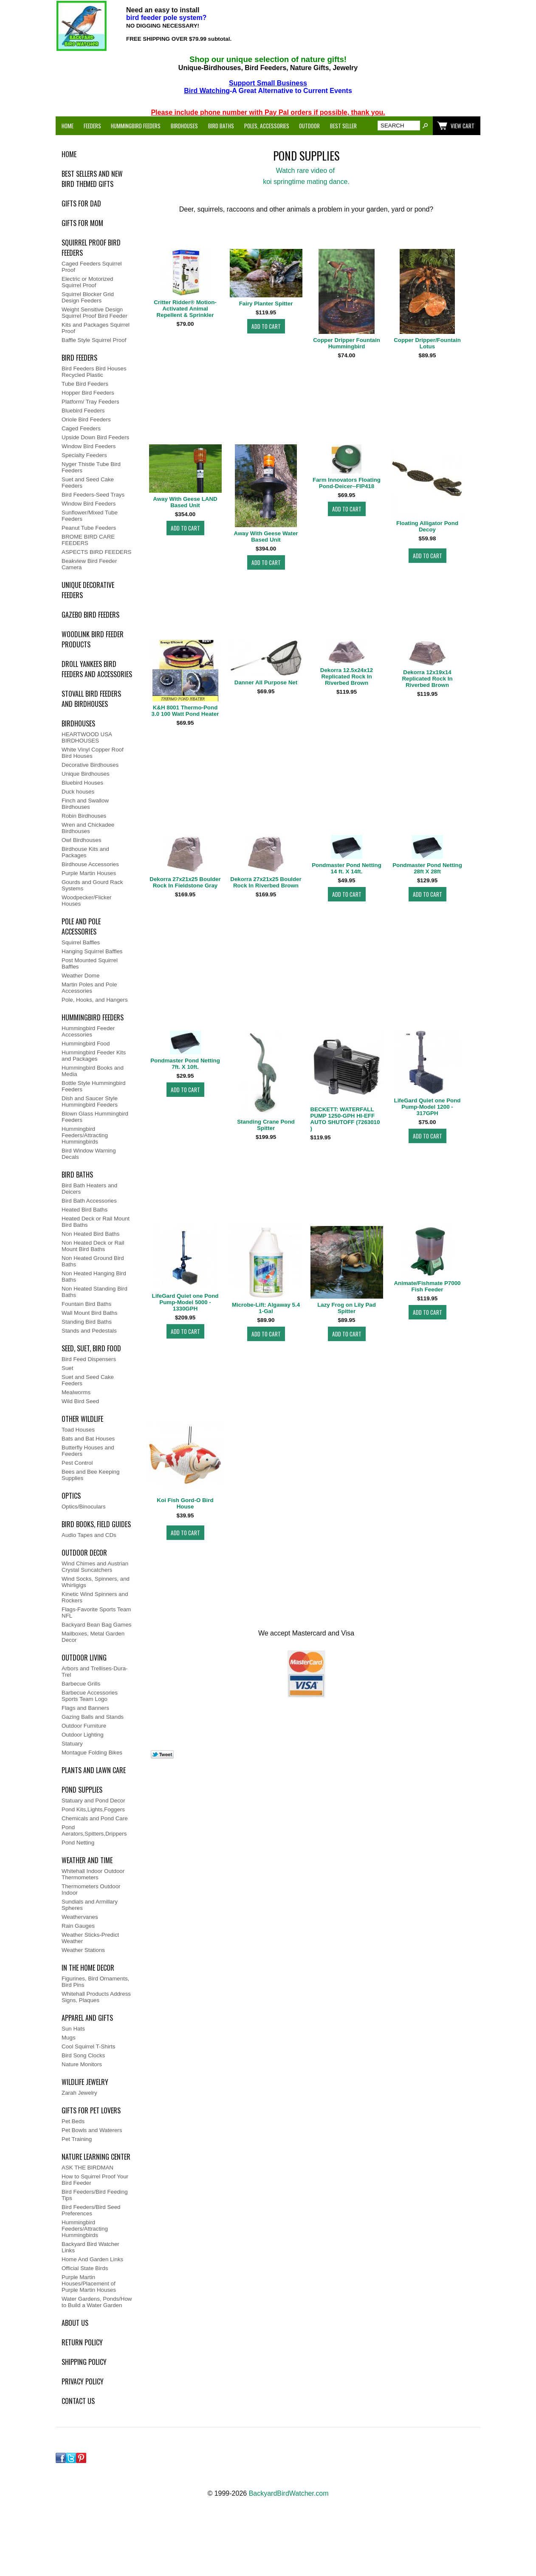 The image size is (536, 2576). I want to click on Rain Gauges, so click(78, 1926).